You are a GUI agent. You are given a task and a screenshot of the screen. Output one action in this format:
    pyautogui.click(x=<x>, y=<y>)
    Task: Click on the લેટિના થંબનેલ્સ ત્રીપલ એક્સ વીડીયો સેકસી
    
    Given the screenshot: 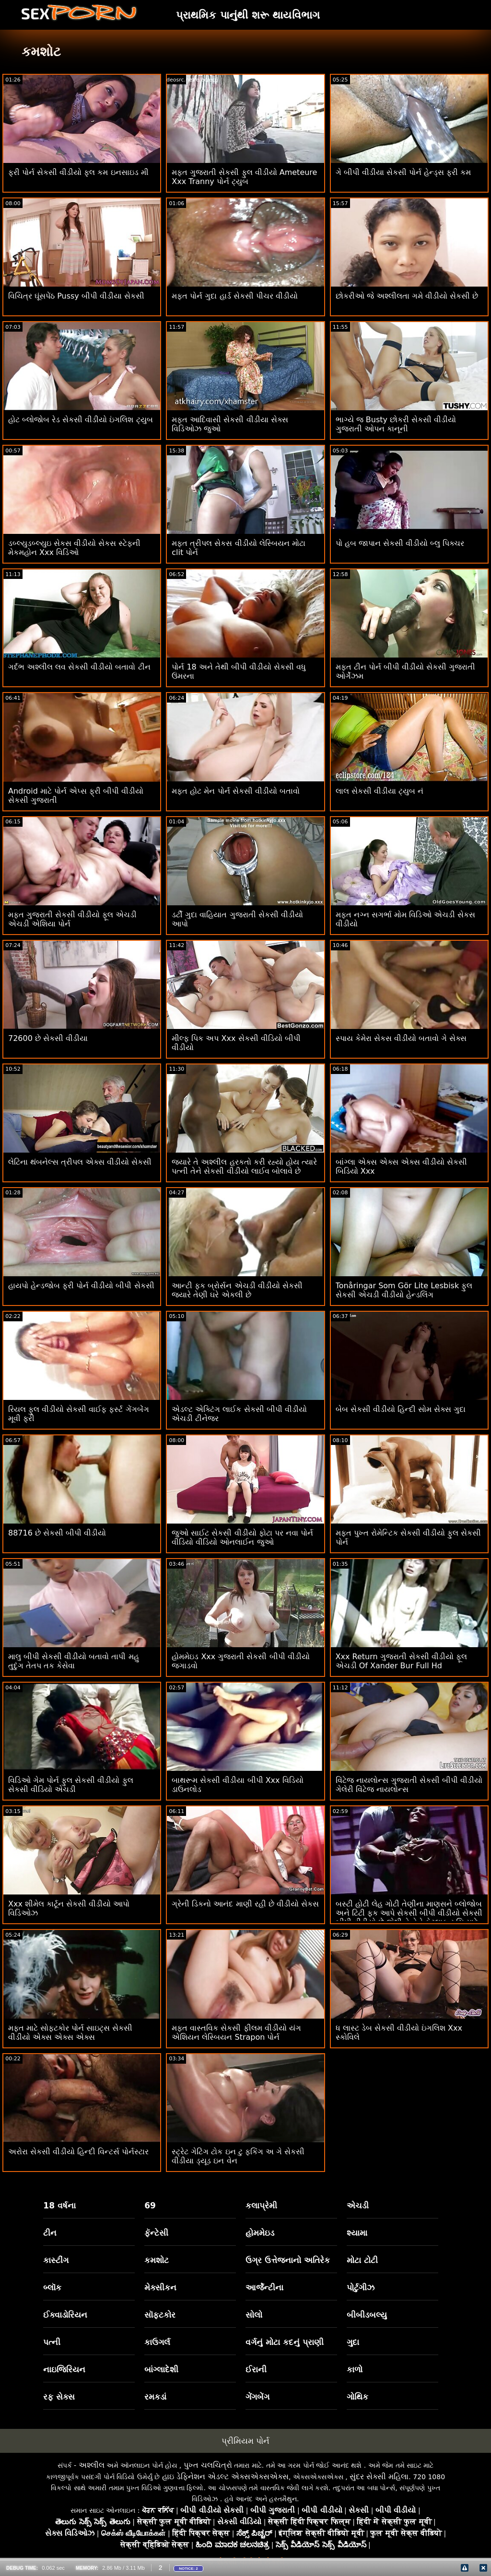 What is the action you would take?
    pyautogui.click(x=80, y=1162)
    